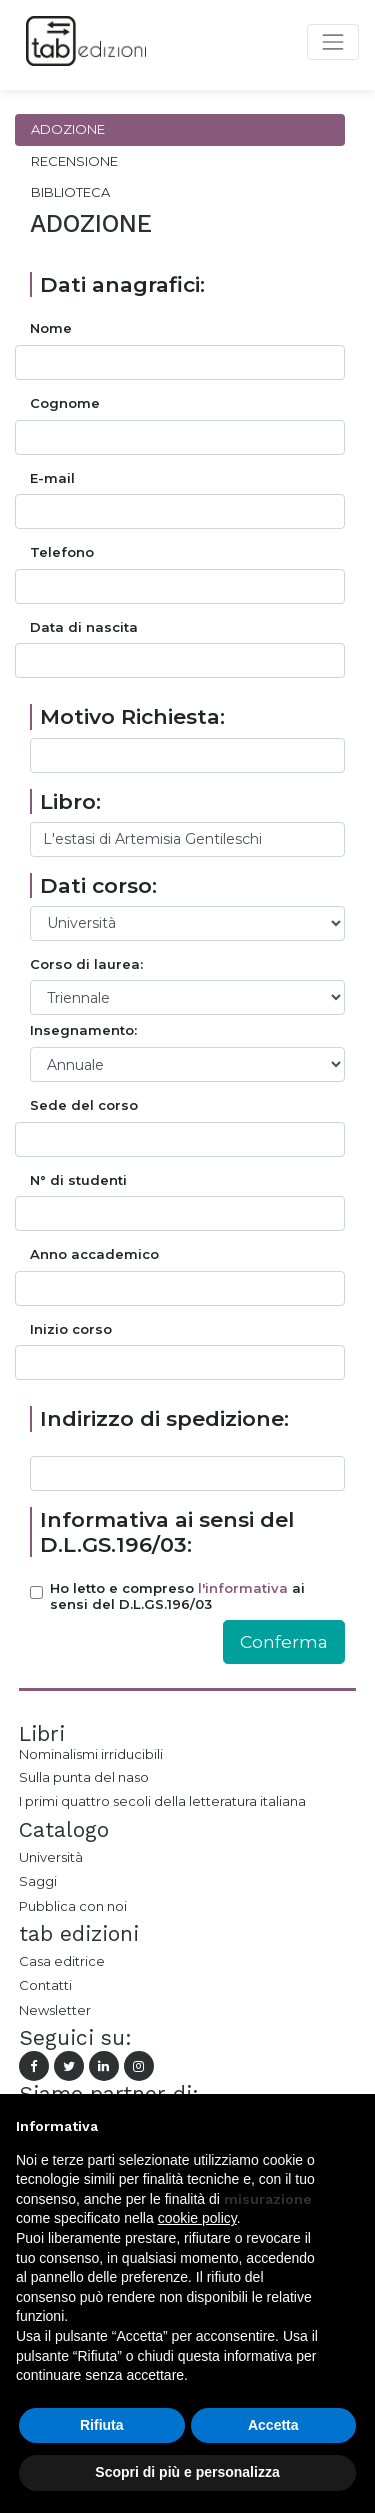 Image resolution: width=375 pixels, height=2513 pixels. I want to click on Indirizzo di spedizione:, so click(164, 1418).